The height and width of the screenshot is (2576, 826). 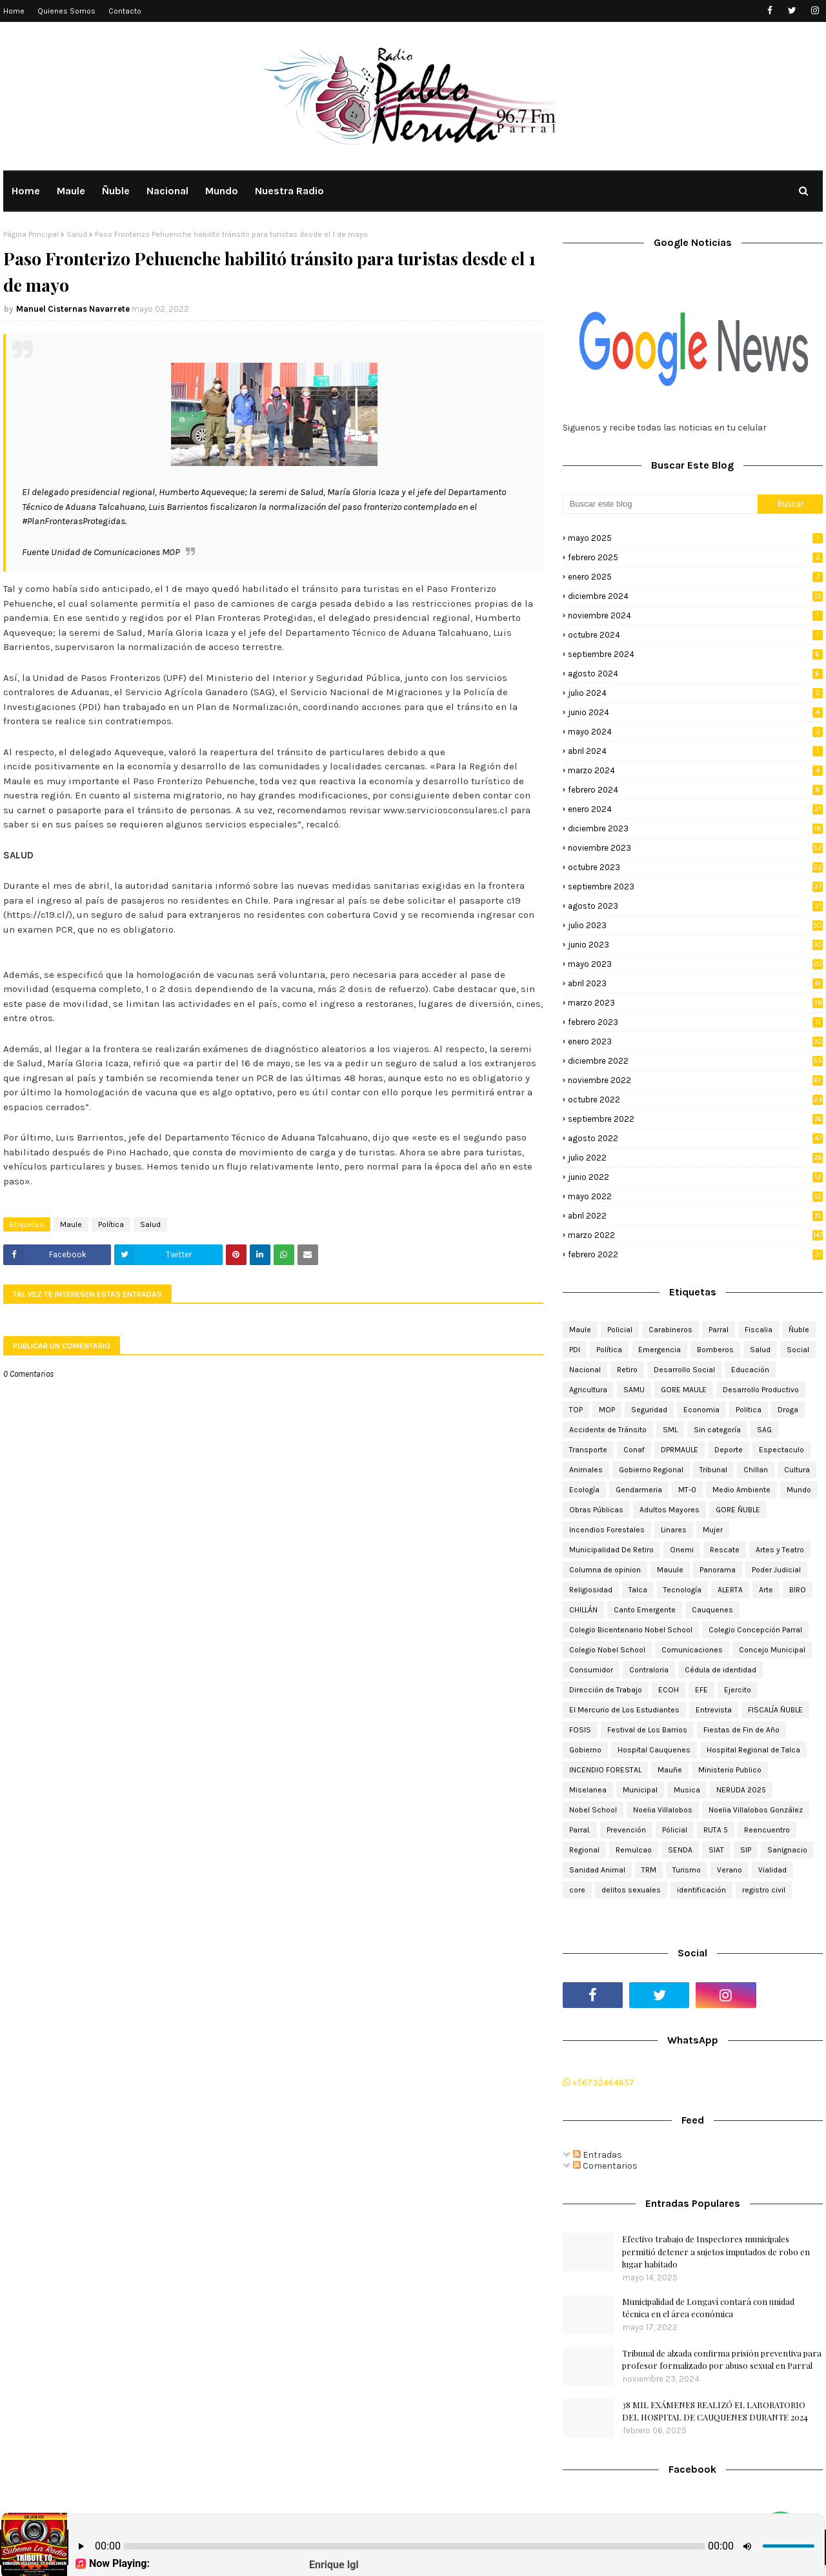 What do you see at coordinates (721, 2359) in the screenshot?
I see `Tribunal de alzada confirma prisión preventiva para profesor formalizado por abuso sexual en Parral` at bounding box center [721, 2359].